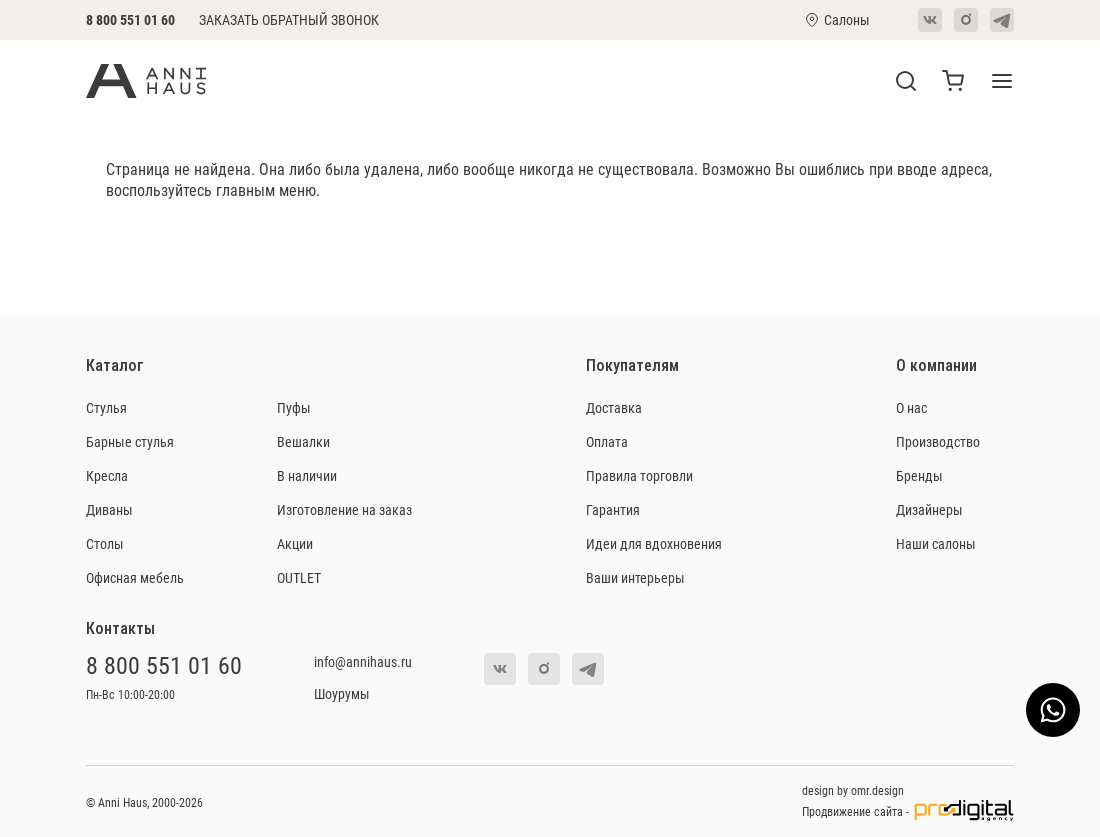 The width and height of the screenshot is (1100, 837). What do you see at coordinates (107, 475) in the screenshot?
I see `Кресла` at bounding box center [107, 475].